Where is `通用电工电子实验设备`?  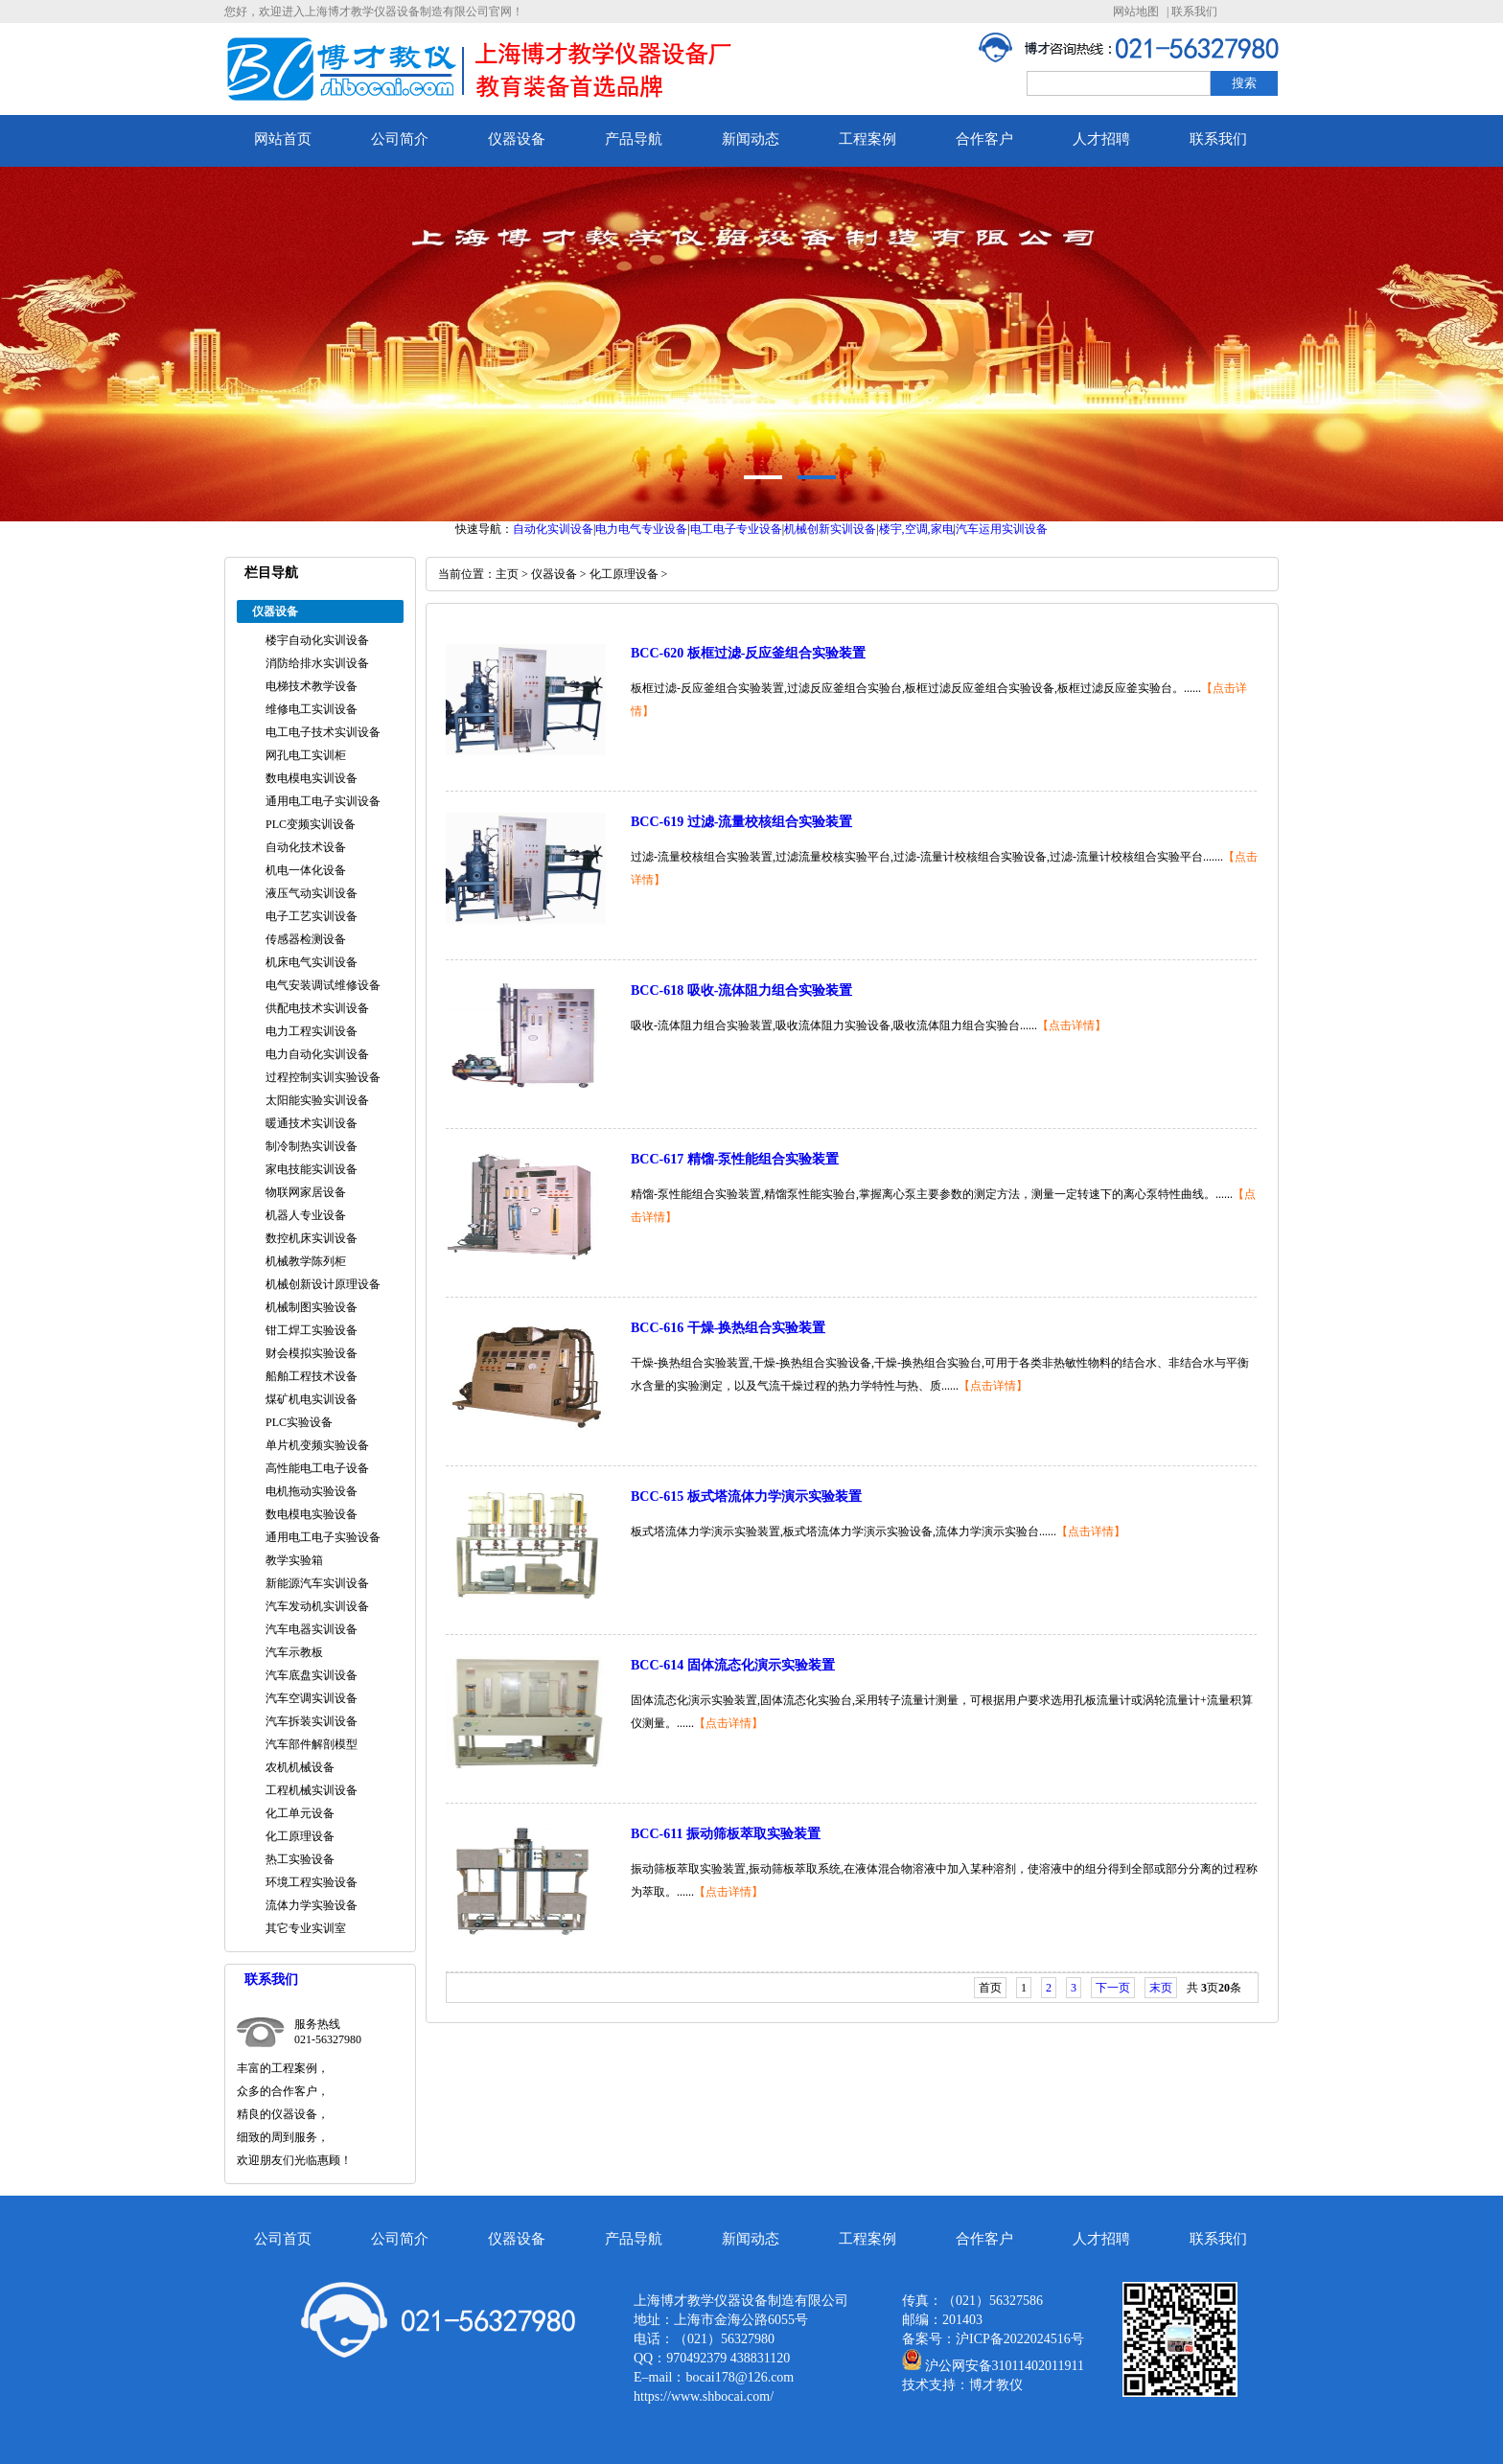
通用电工电子实验设备 is located at coordinates (323, 1537).